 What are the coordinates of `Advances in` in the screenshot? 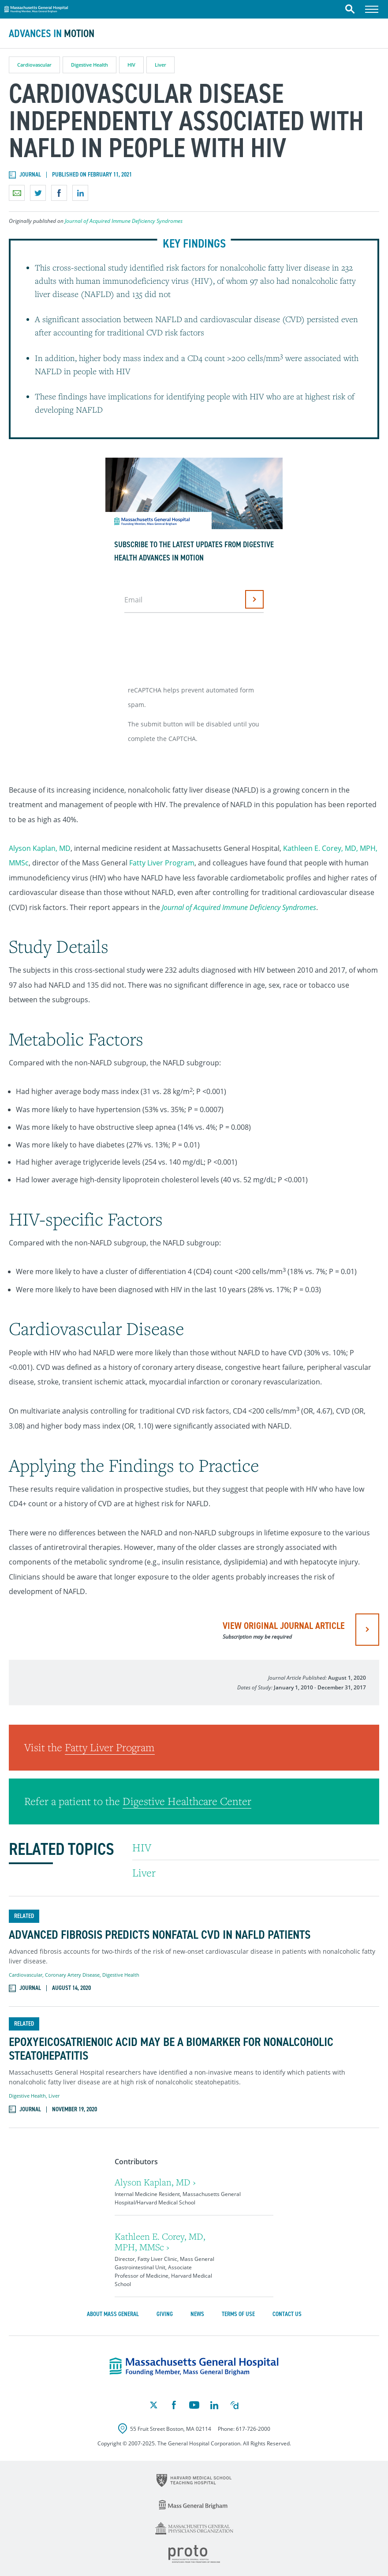 It's located at (51, 33).